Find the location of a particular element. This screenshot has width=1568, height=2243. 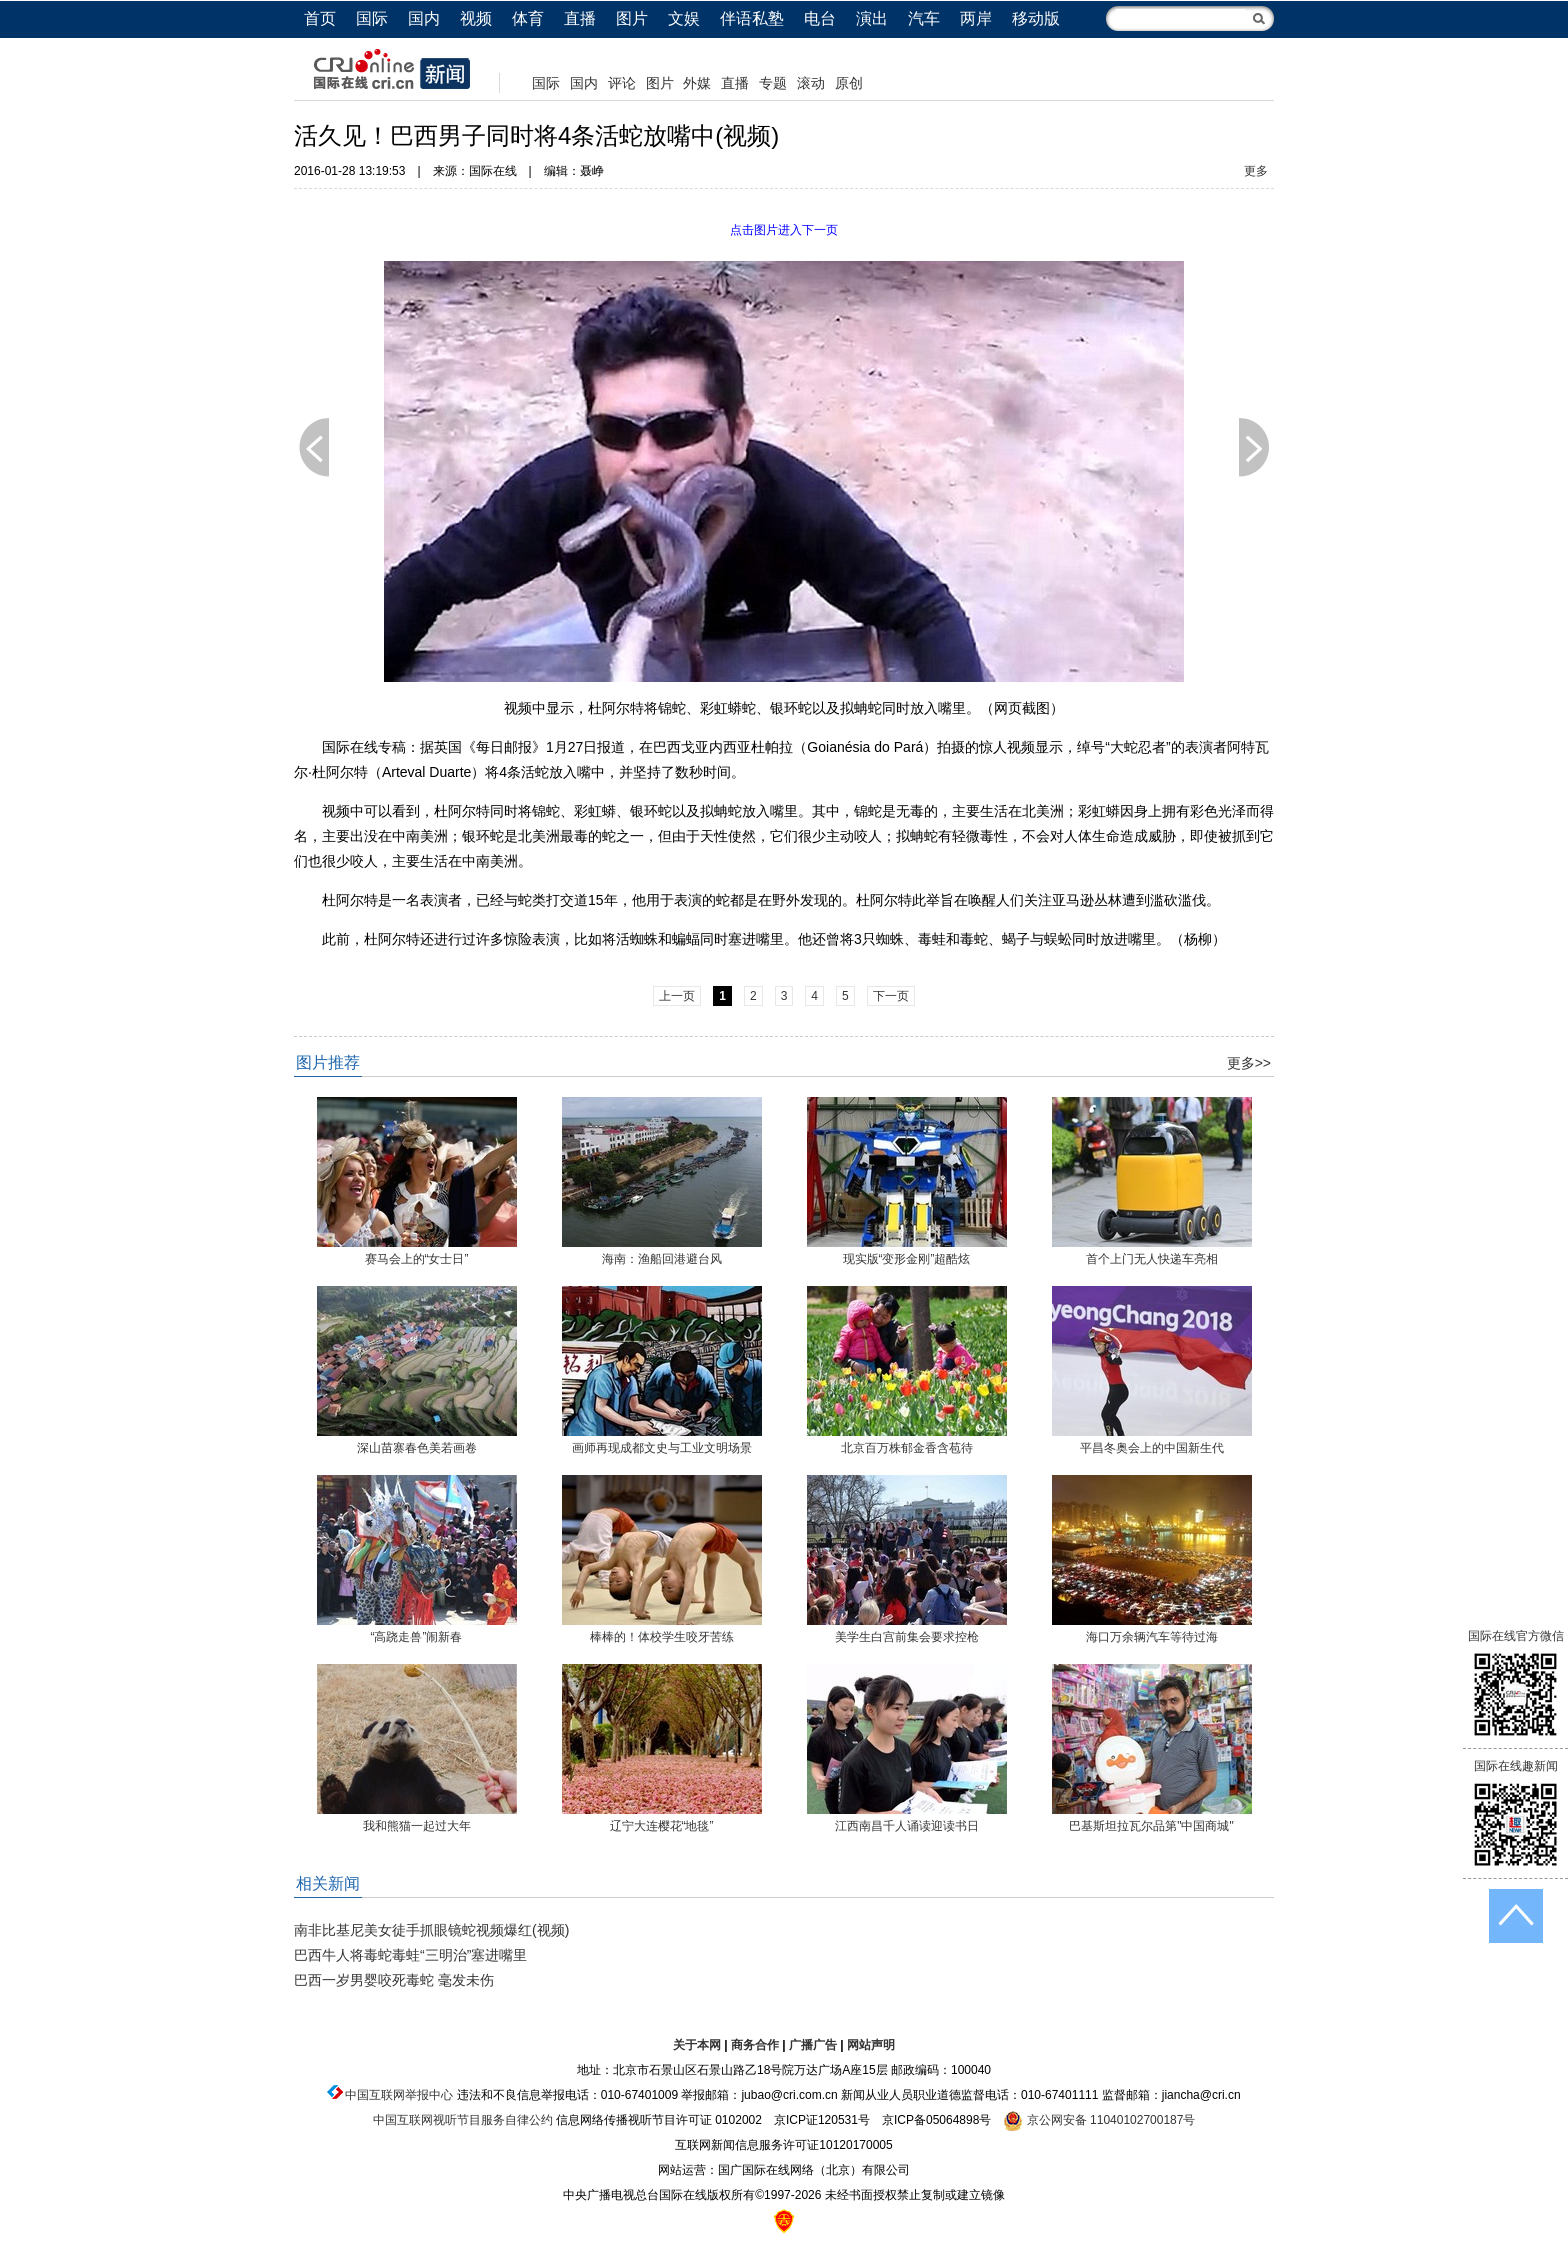

巴西牛人将毒蛇毒蛙“三明治”塞进嘴里 is located at coordinates (410, 1955).